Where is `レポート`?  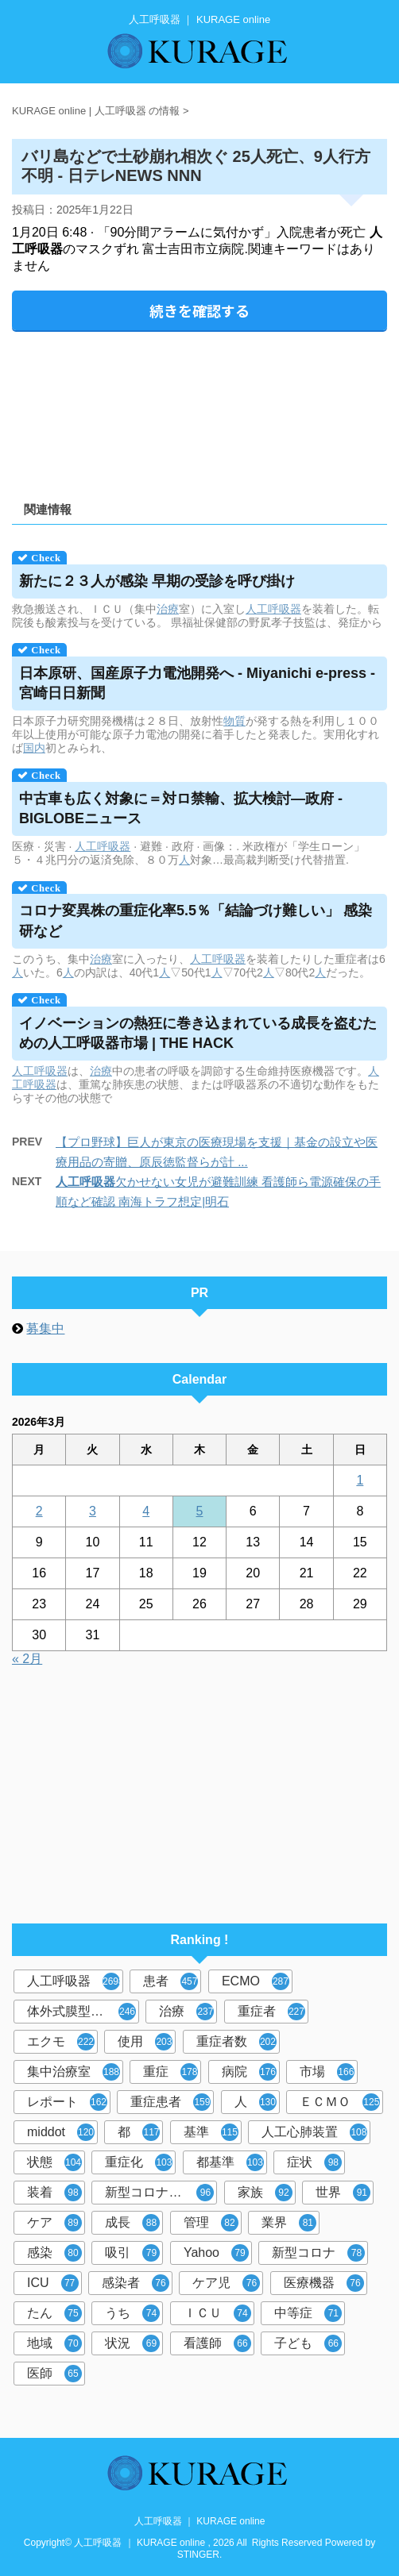 レポート is located at coordinates (67, 2102).